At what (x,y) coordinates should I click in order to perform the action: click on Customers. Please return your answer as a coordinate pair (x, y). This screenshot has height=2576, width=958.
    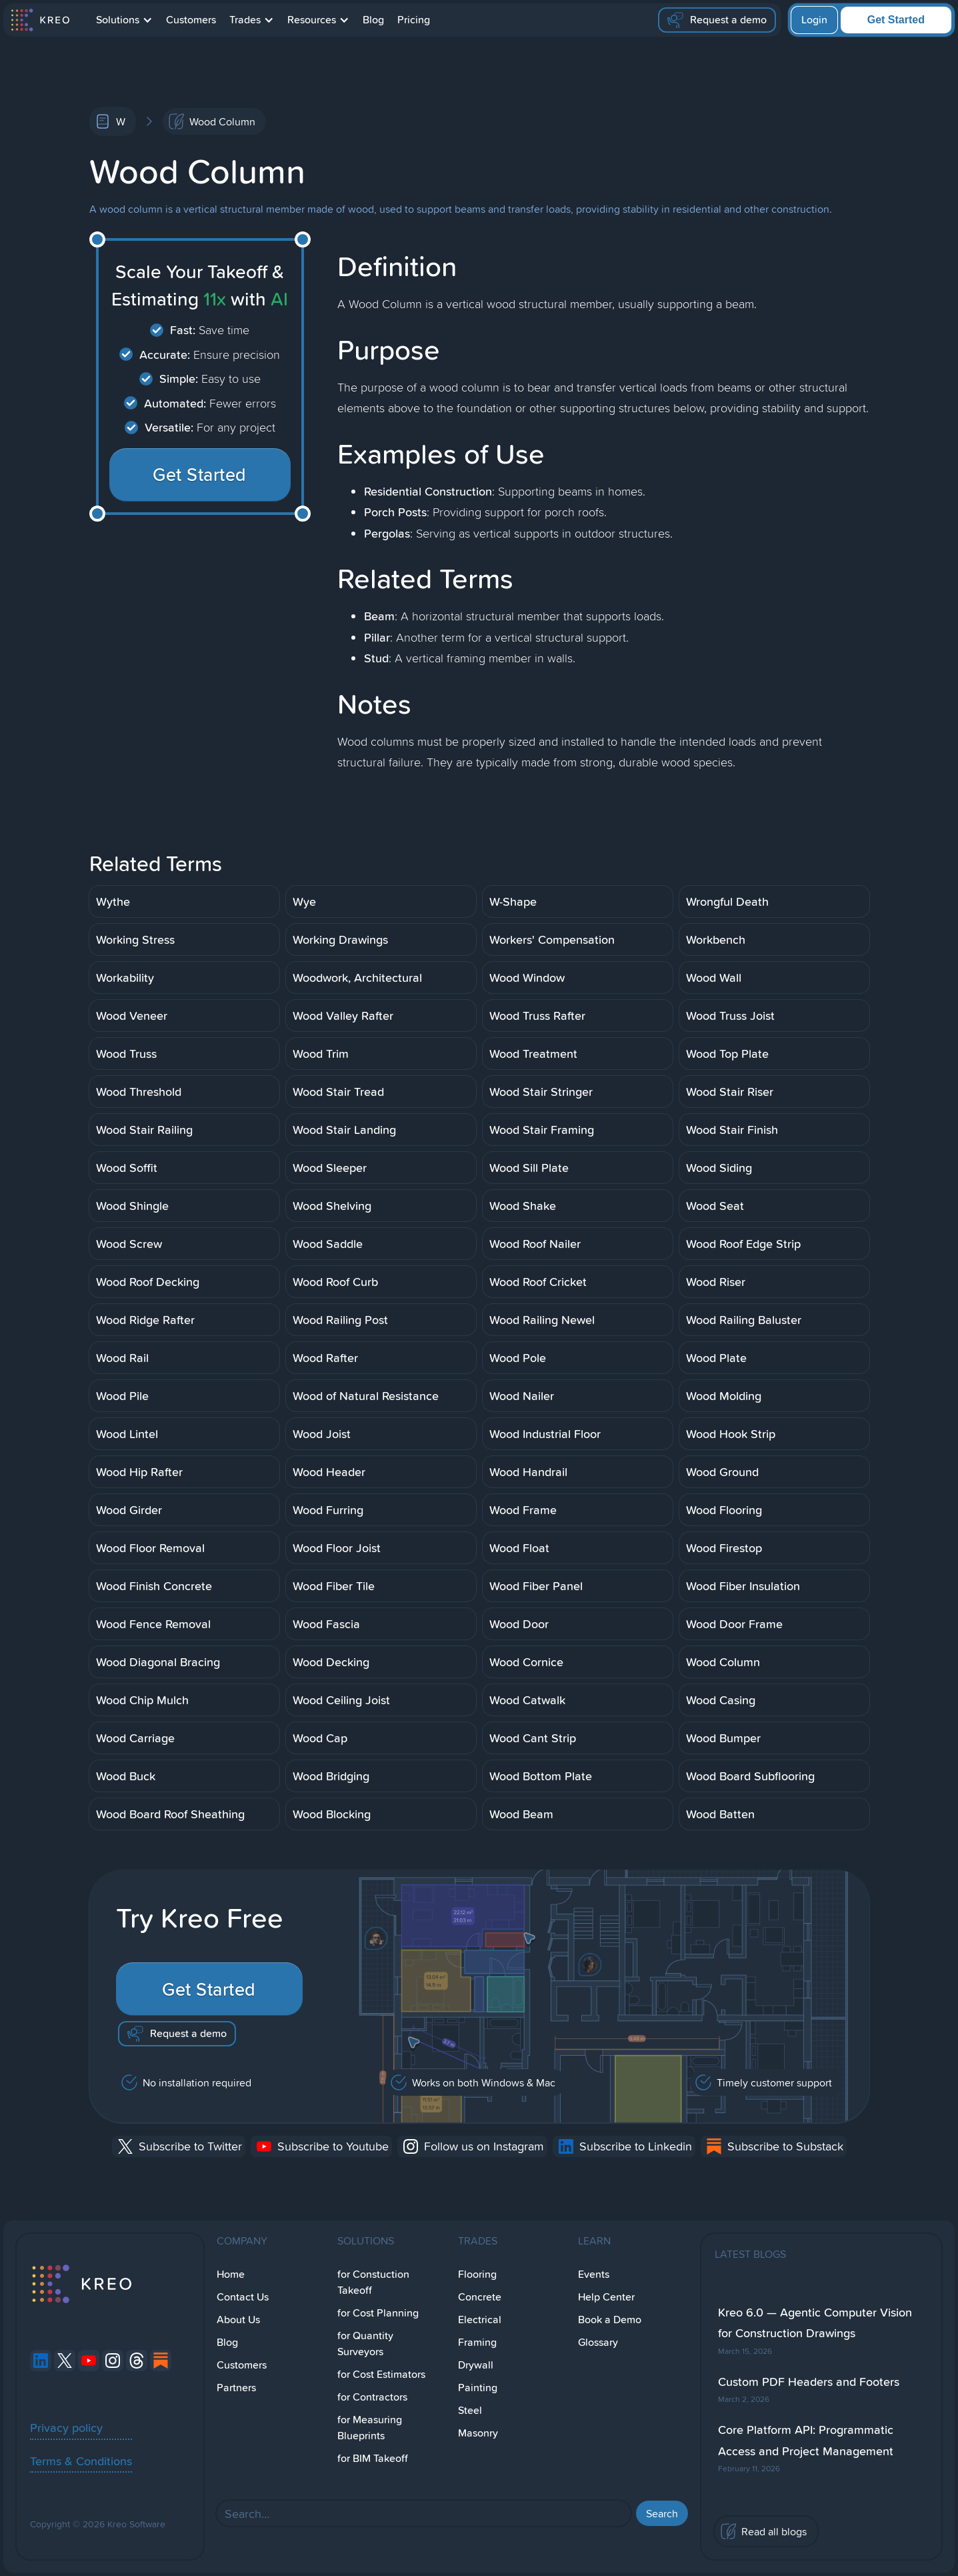
    Looking at the image, I should click on (191, 19).